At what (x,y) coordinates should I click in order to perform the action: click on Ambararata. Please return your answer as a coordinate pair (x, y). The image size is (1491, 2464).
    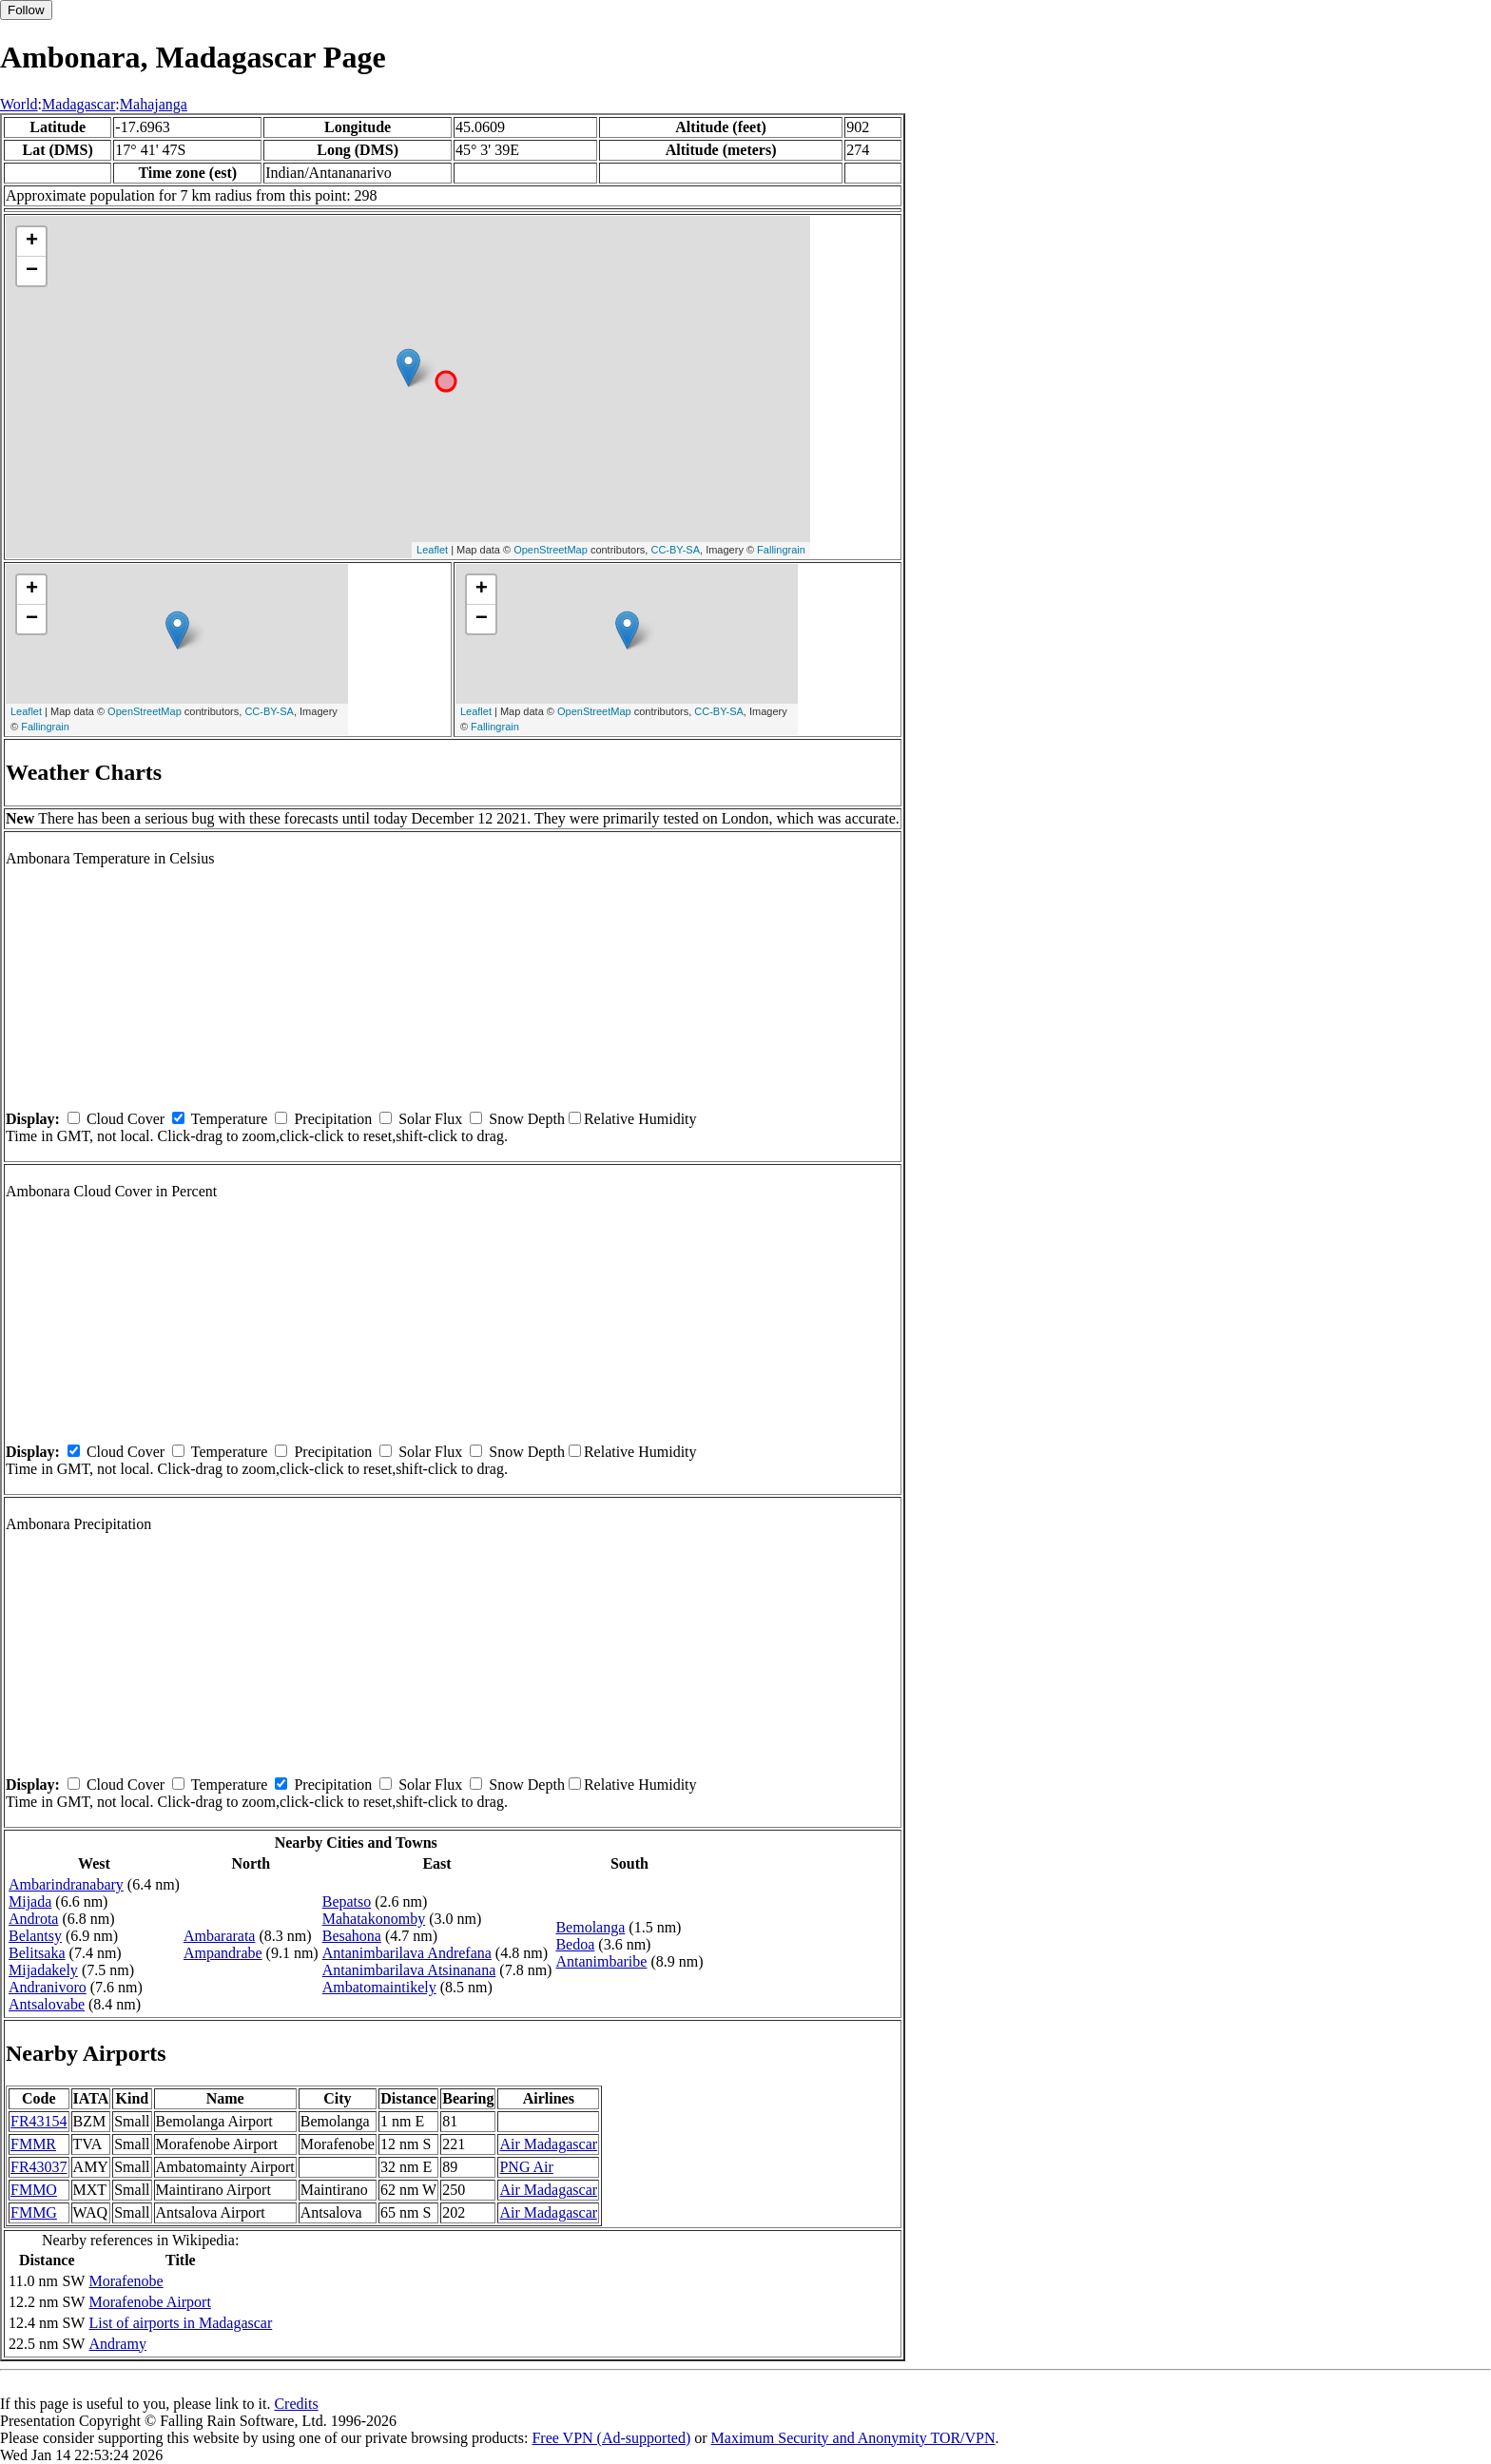
    Looking at the image, I should click on (220, 1936).